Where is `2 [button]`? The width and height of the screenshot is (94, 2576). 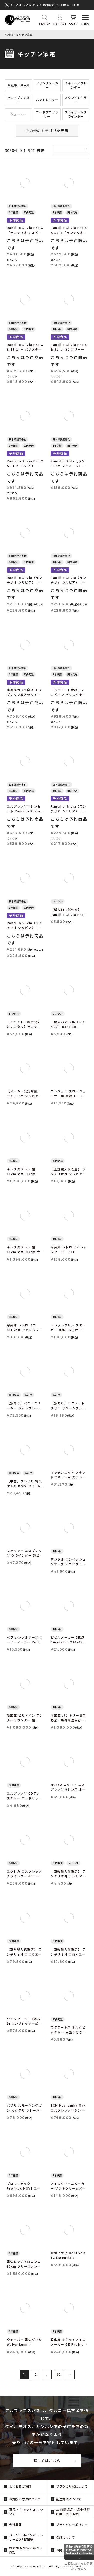 2 [button] is located at coordinates (36, 2374).